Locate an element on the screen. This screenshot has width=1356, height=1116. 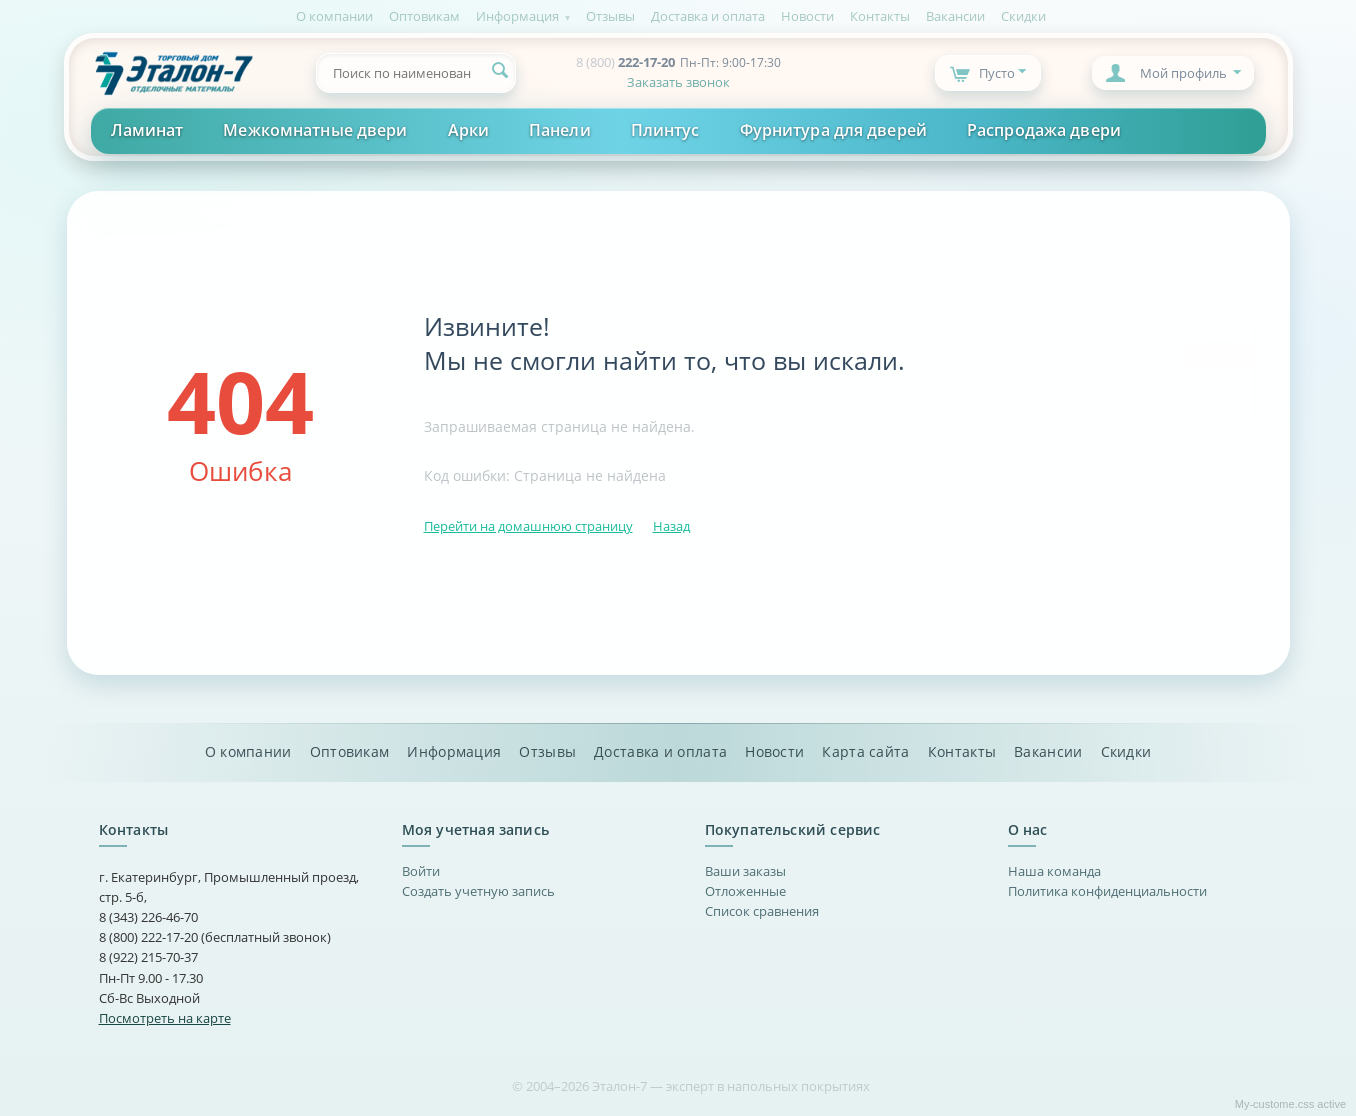
Ламинат is located at coordinates (147, 130).